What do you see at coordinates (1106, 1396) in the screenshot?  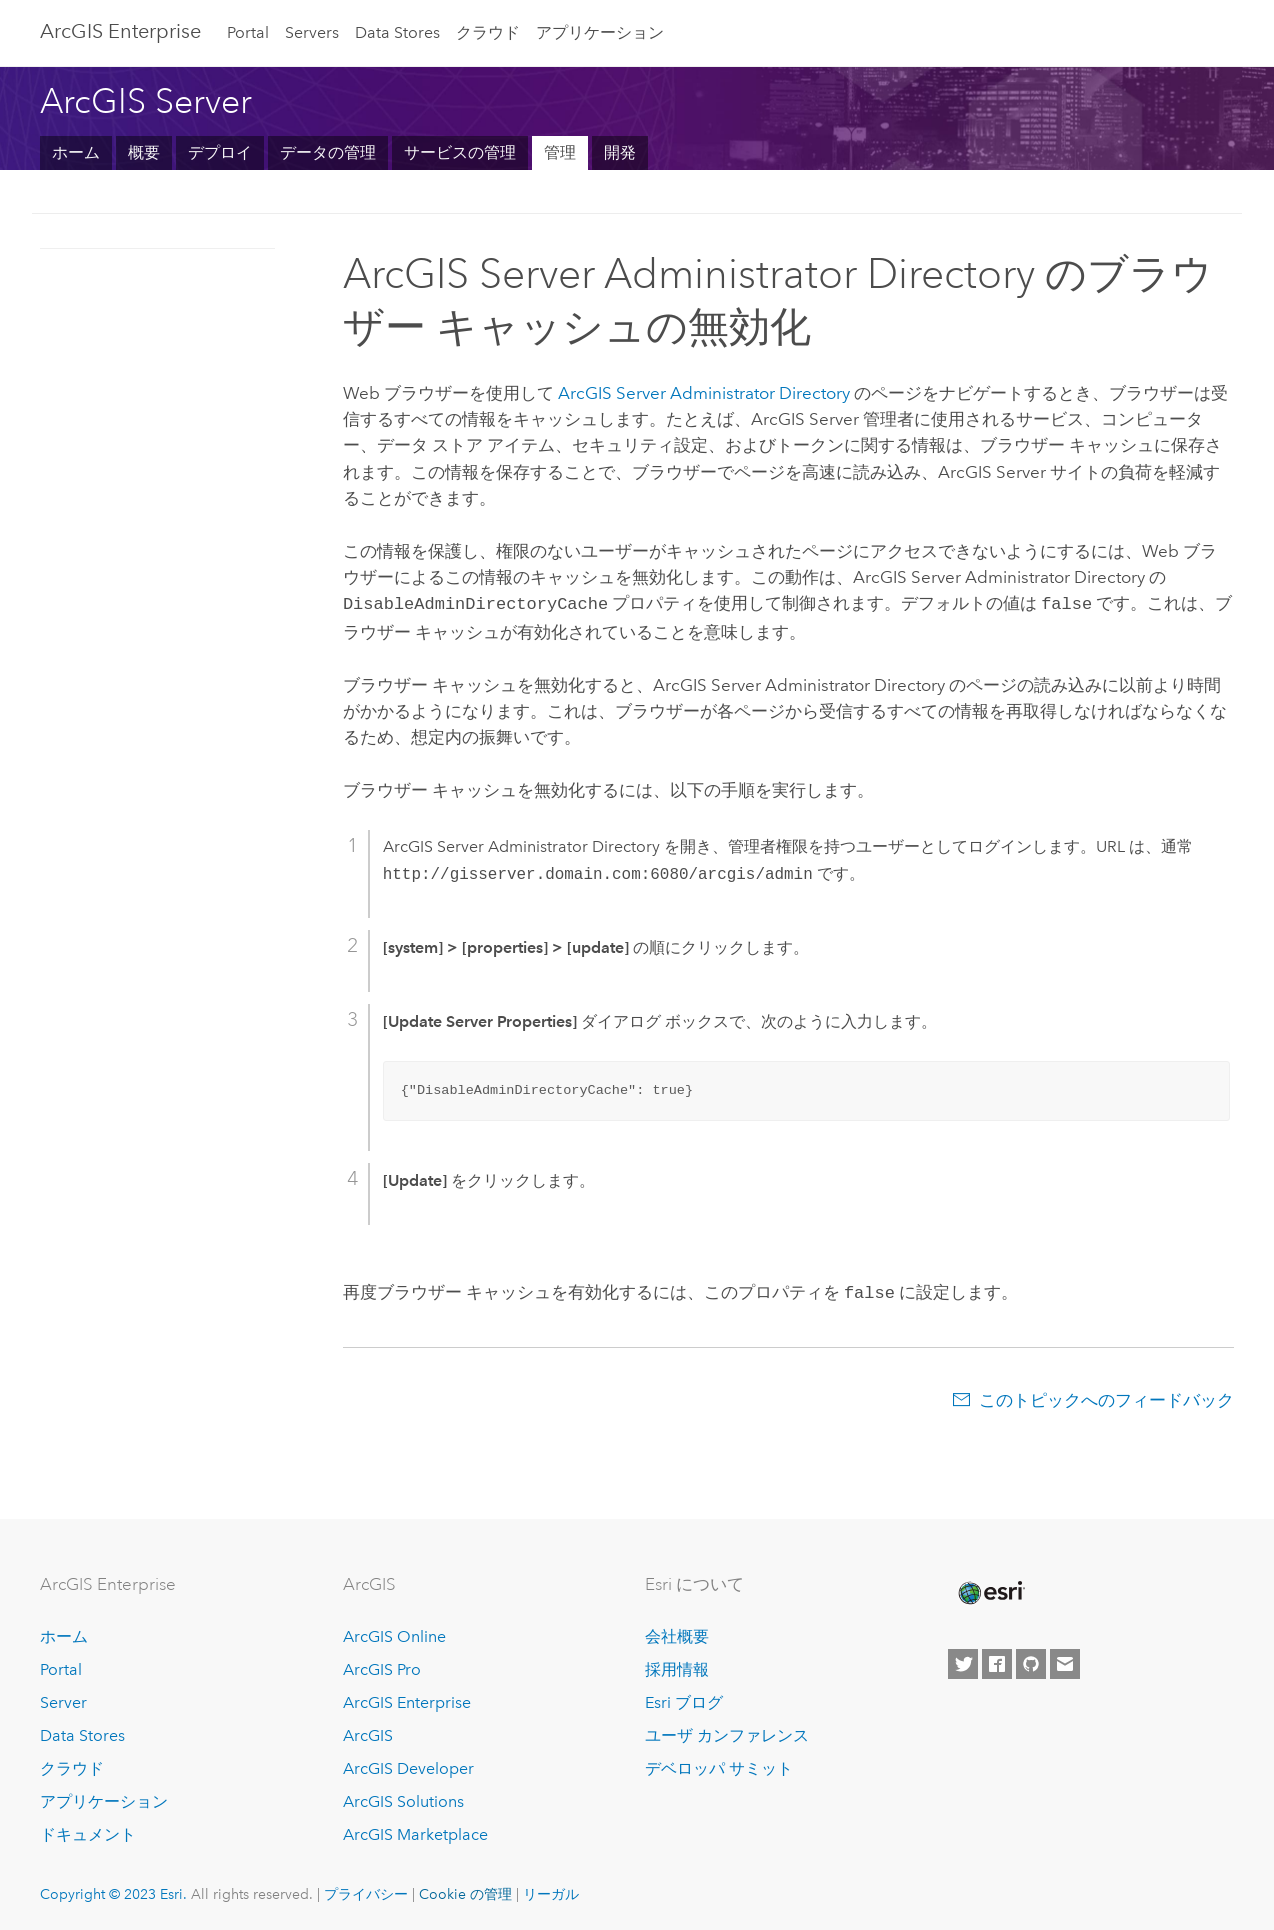 I see `このトピックへのフィードバック` at bounding box center [1106, 1396].